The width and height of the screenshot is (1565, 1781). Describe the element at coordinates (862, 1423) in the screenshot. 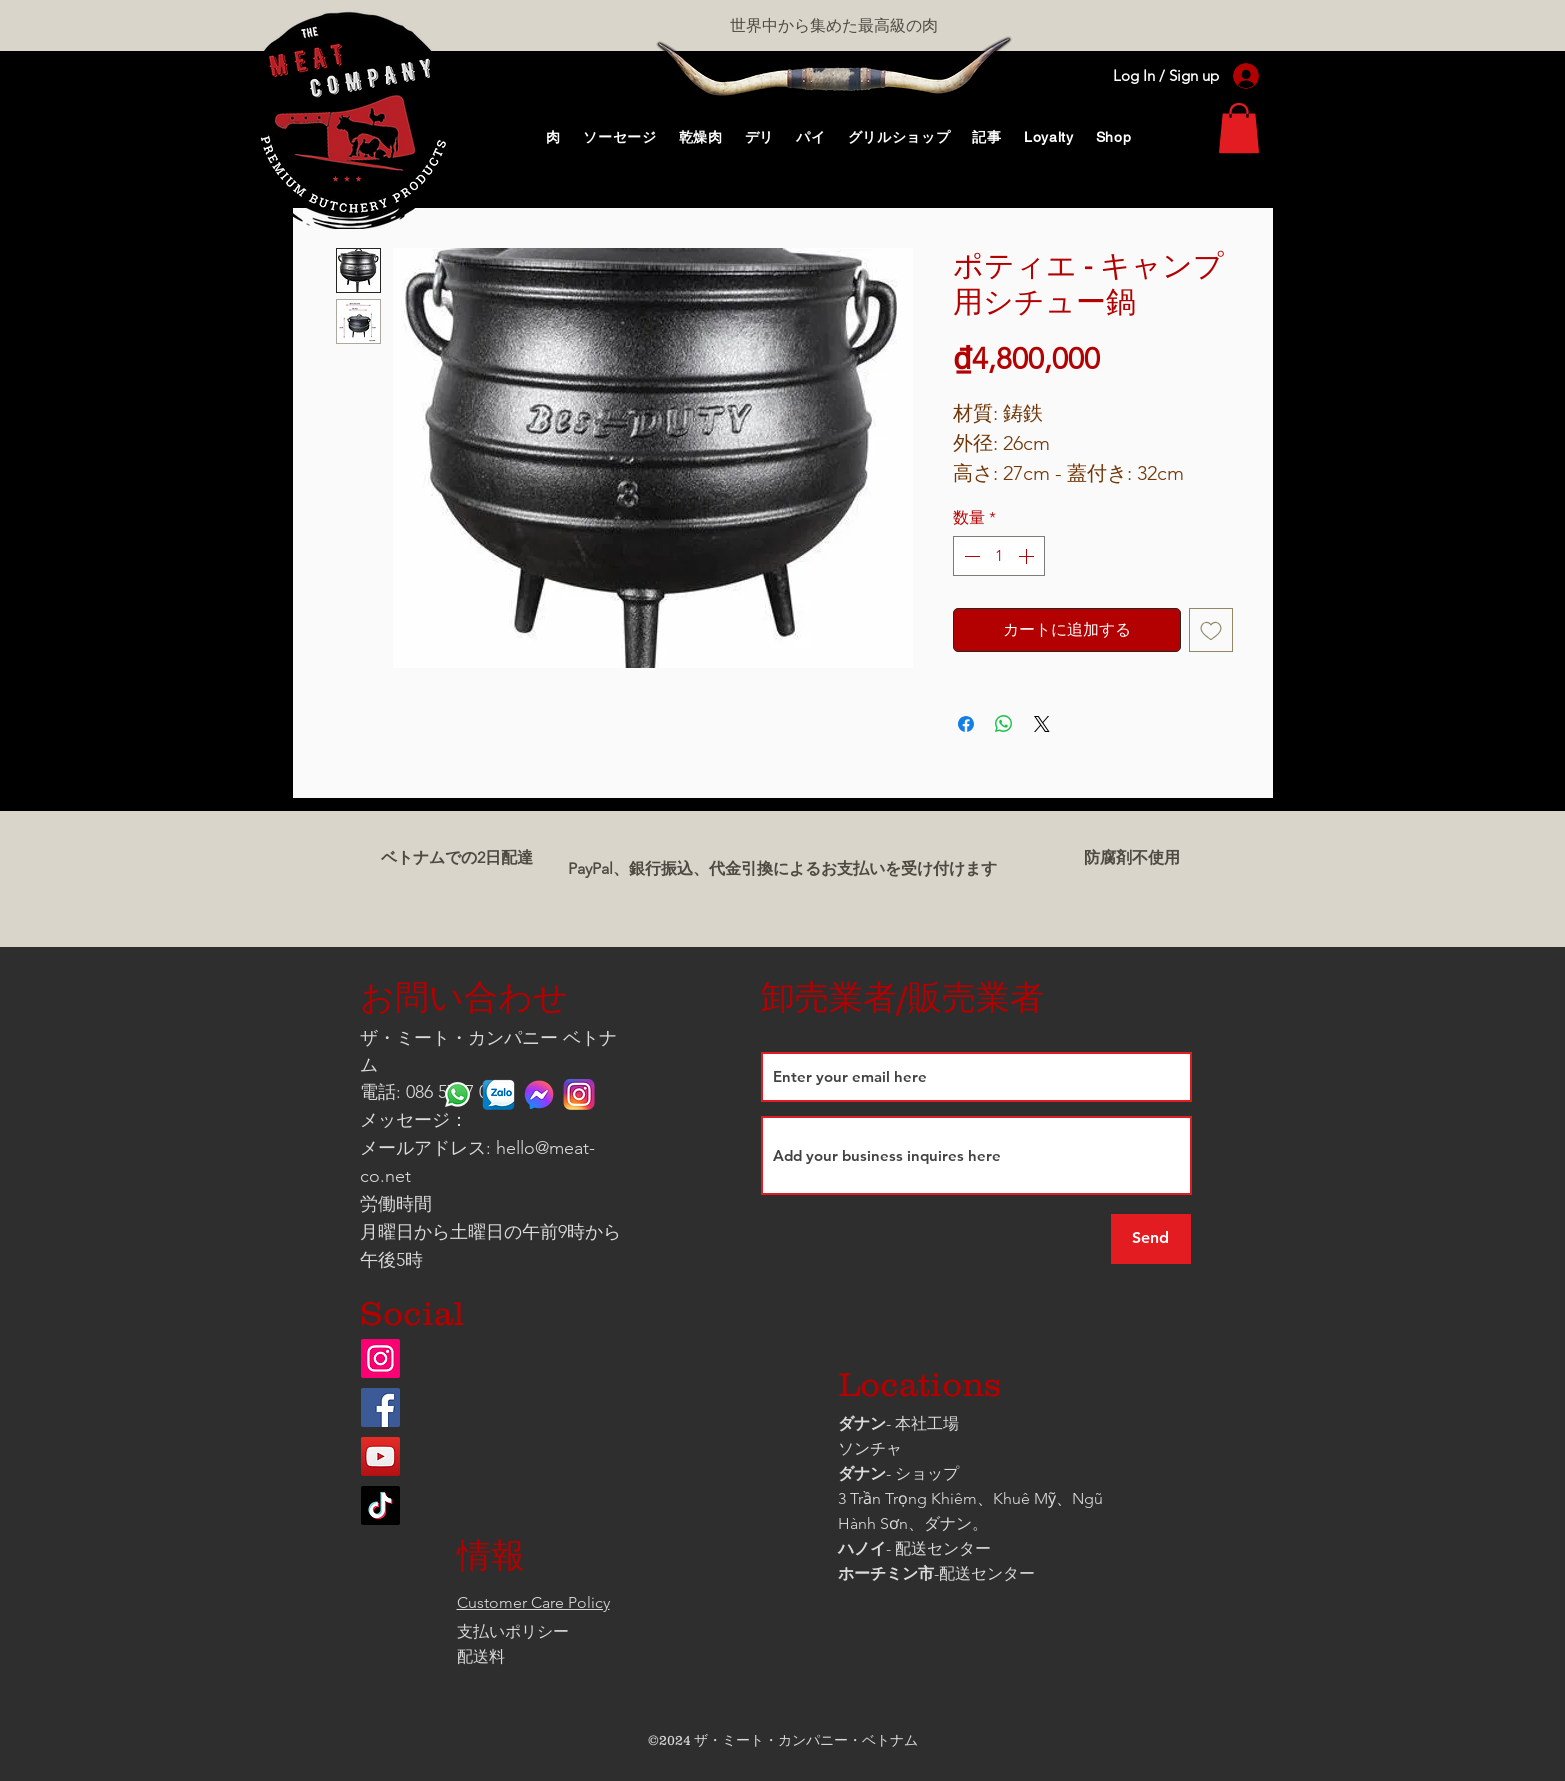

I see `ダナン` at that location.